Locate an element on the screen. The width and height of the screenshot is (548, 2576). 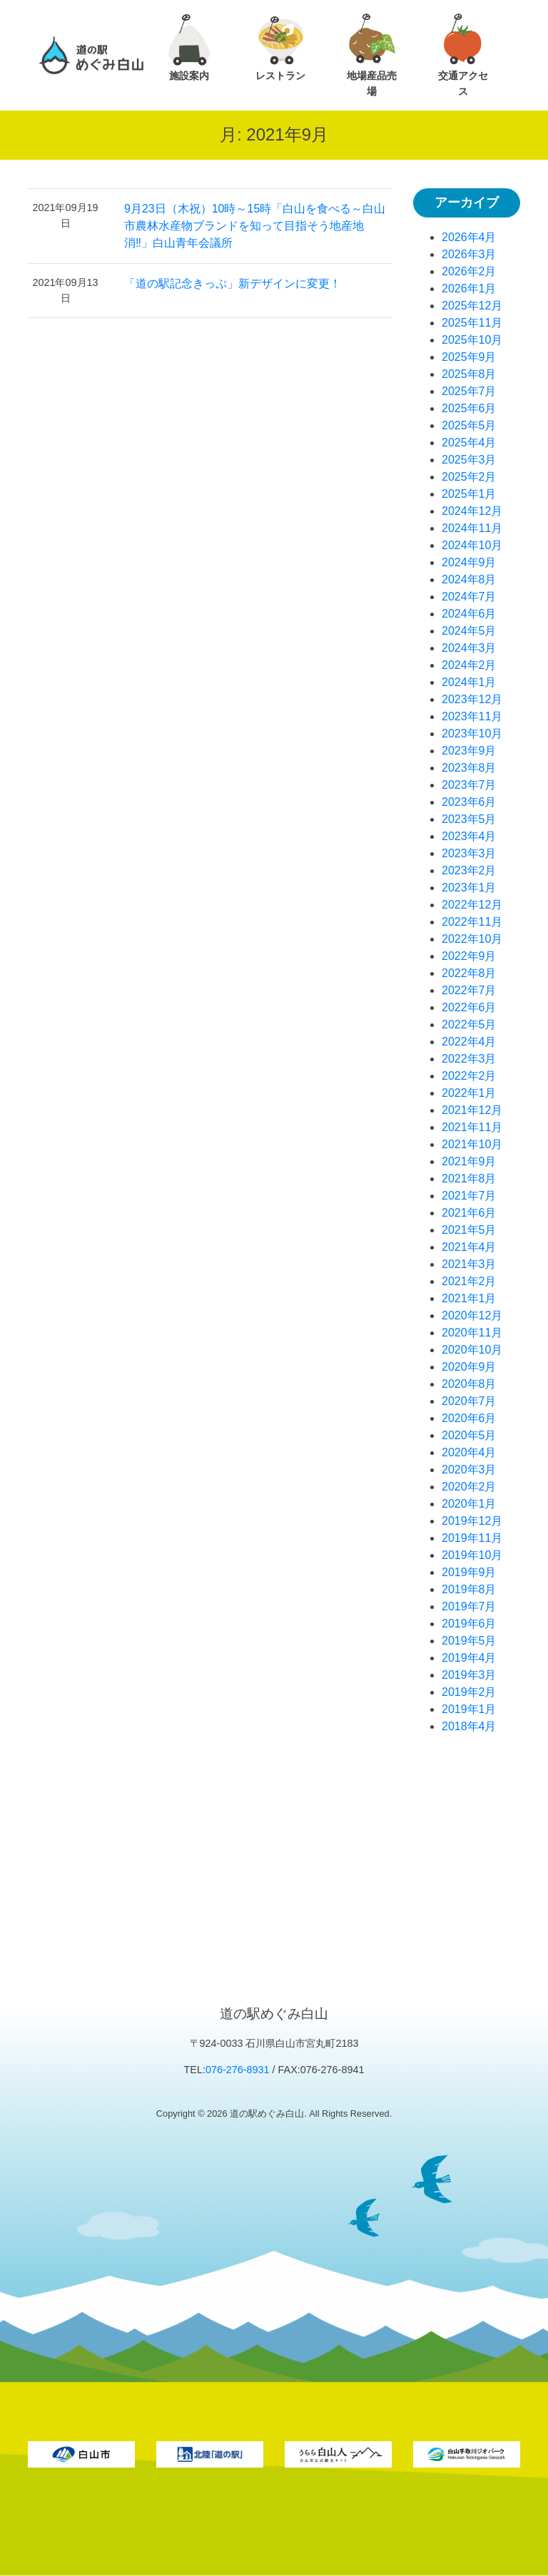
2024年7月 is located at coordinates (469, 597).